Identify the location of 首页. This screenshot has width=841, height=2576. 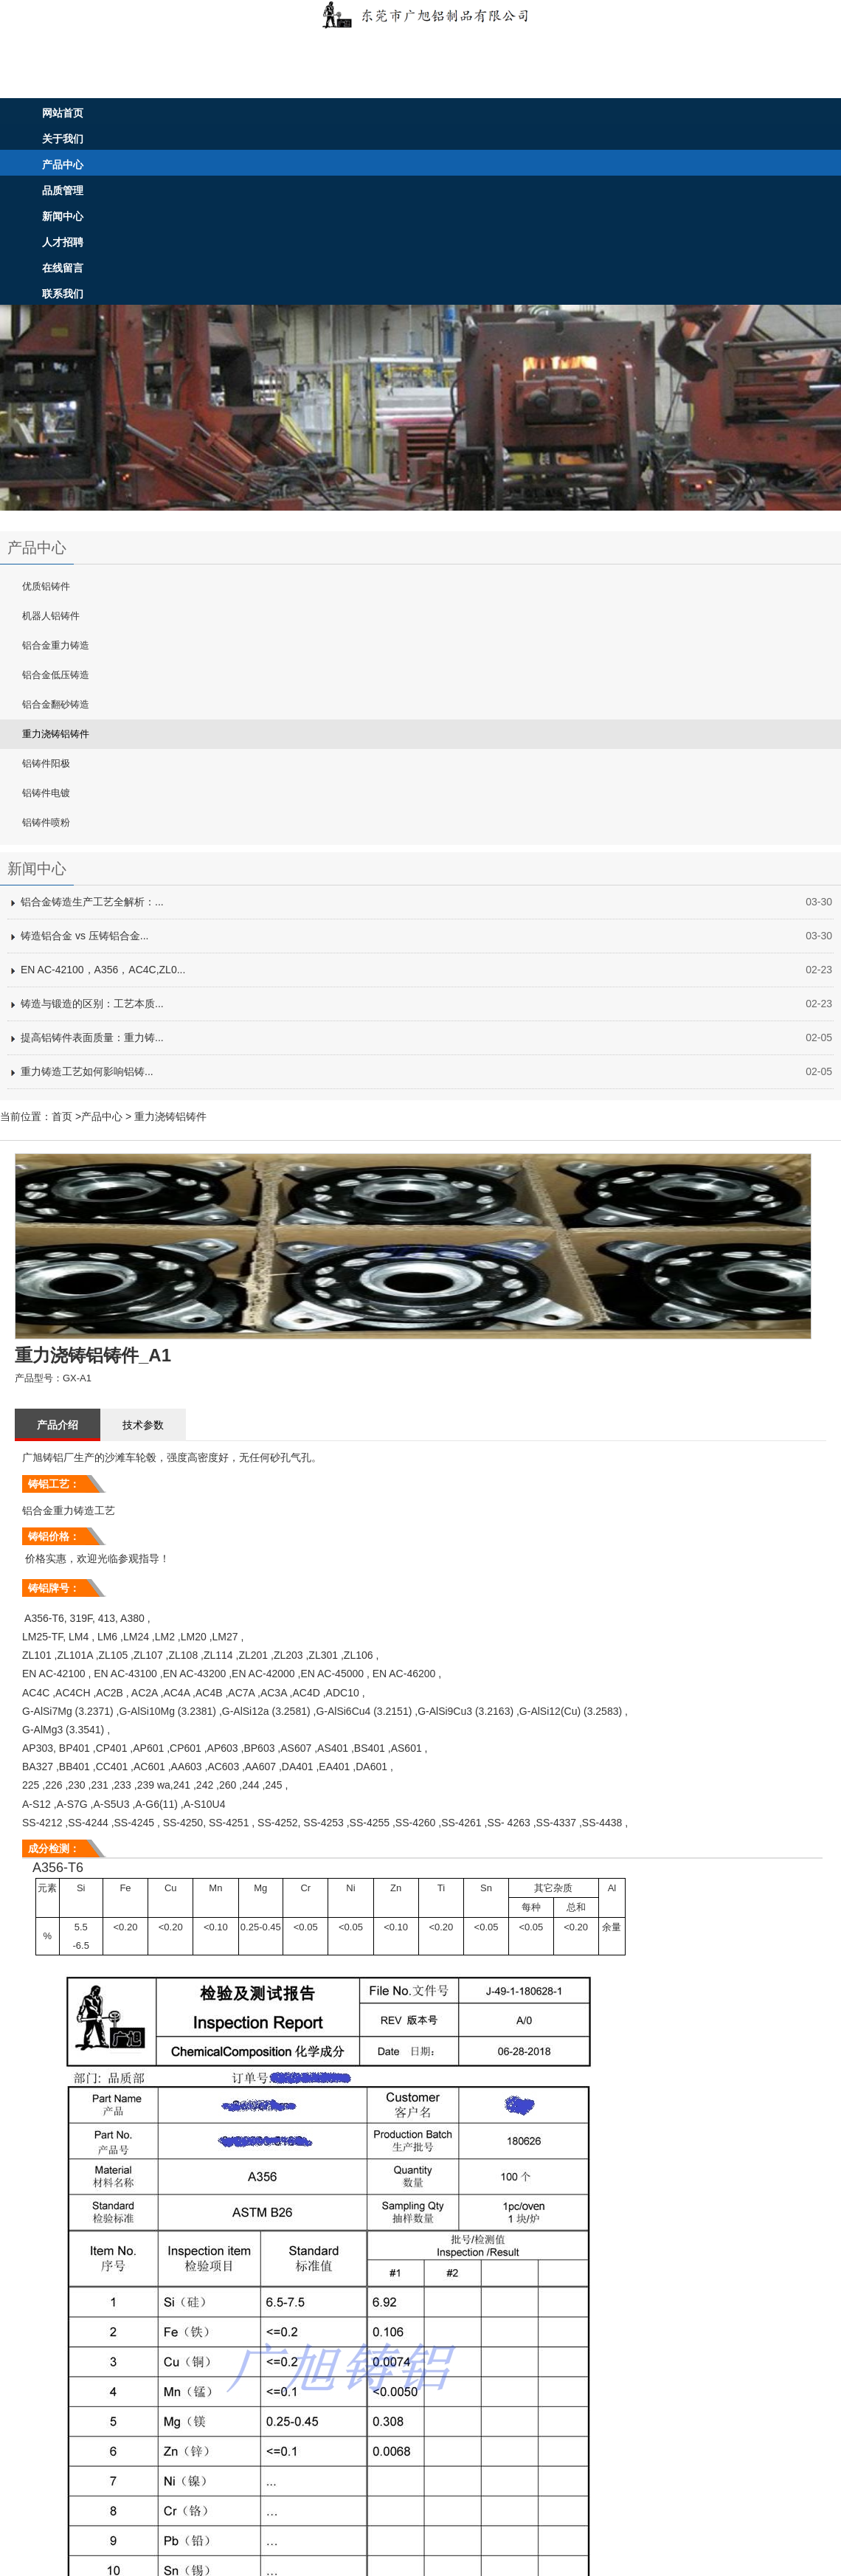
(62, 1116).